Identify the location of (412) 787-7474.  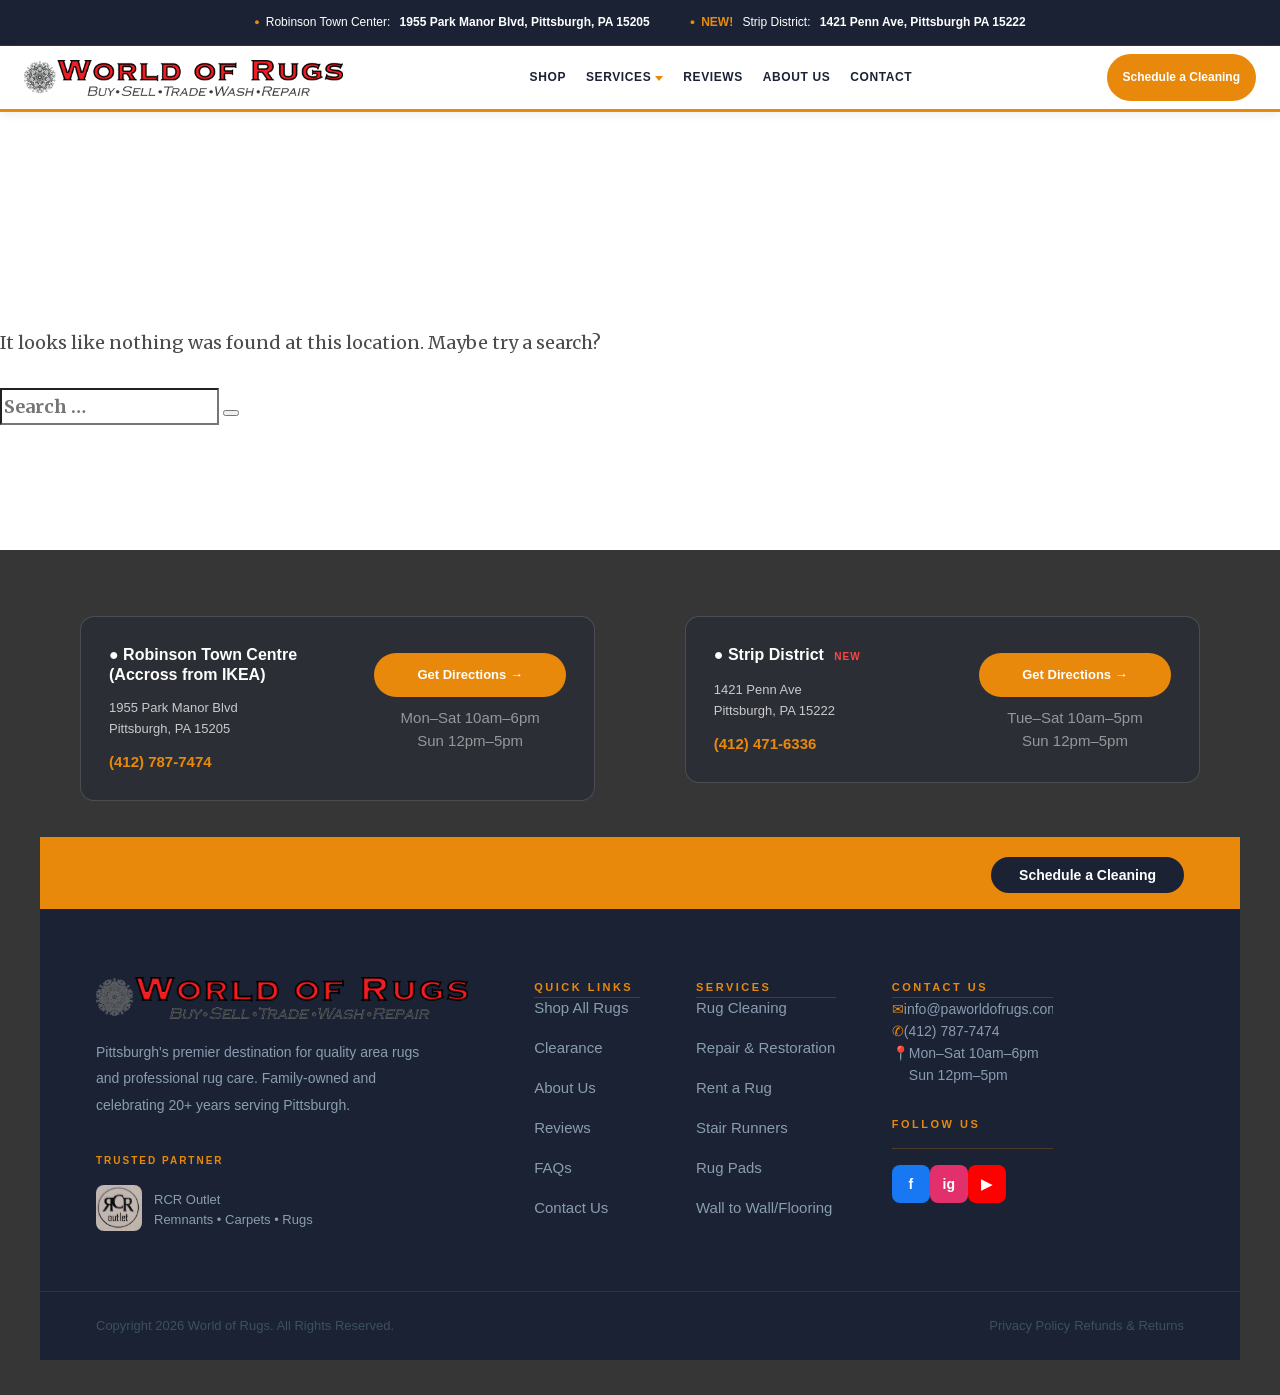
(160, 761).